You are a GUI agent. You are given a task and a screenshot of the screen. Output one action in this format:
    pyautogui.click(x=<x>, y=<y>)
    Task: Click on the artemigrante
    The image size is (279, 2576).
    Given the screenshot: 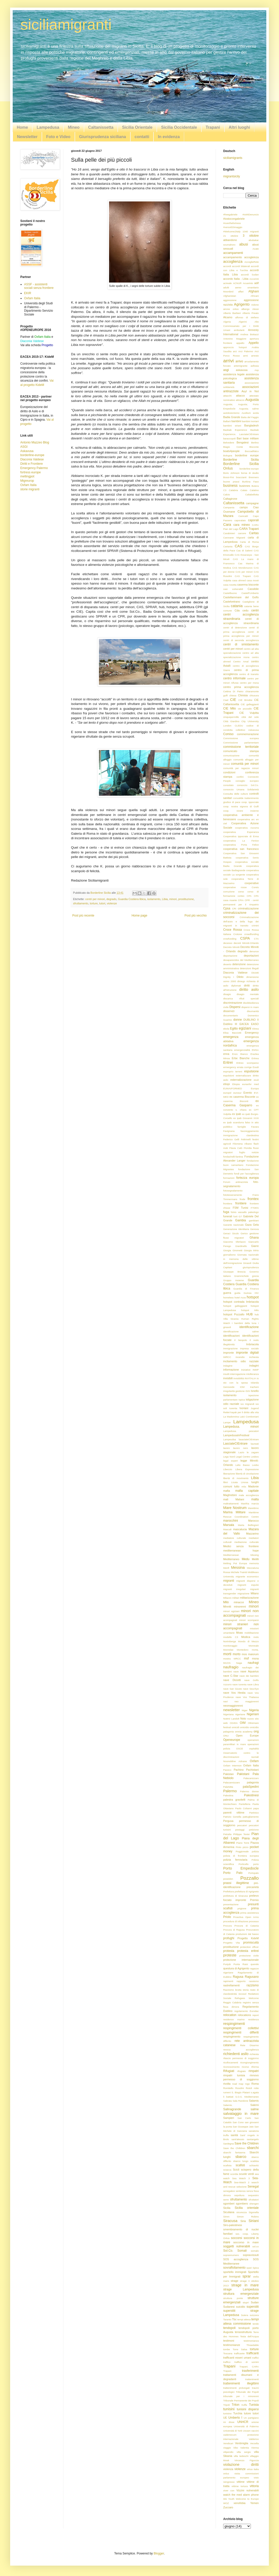 What is the action you would take?
    pyautogui.click(x=241, y=365)
    